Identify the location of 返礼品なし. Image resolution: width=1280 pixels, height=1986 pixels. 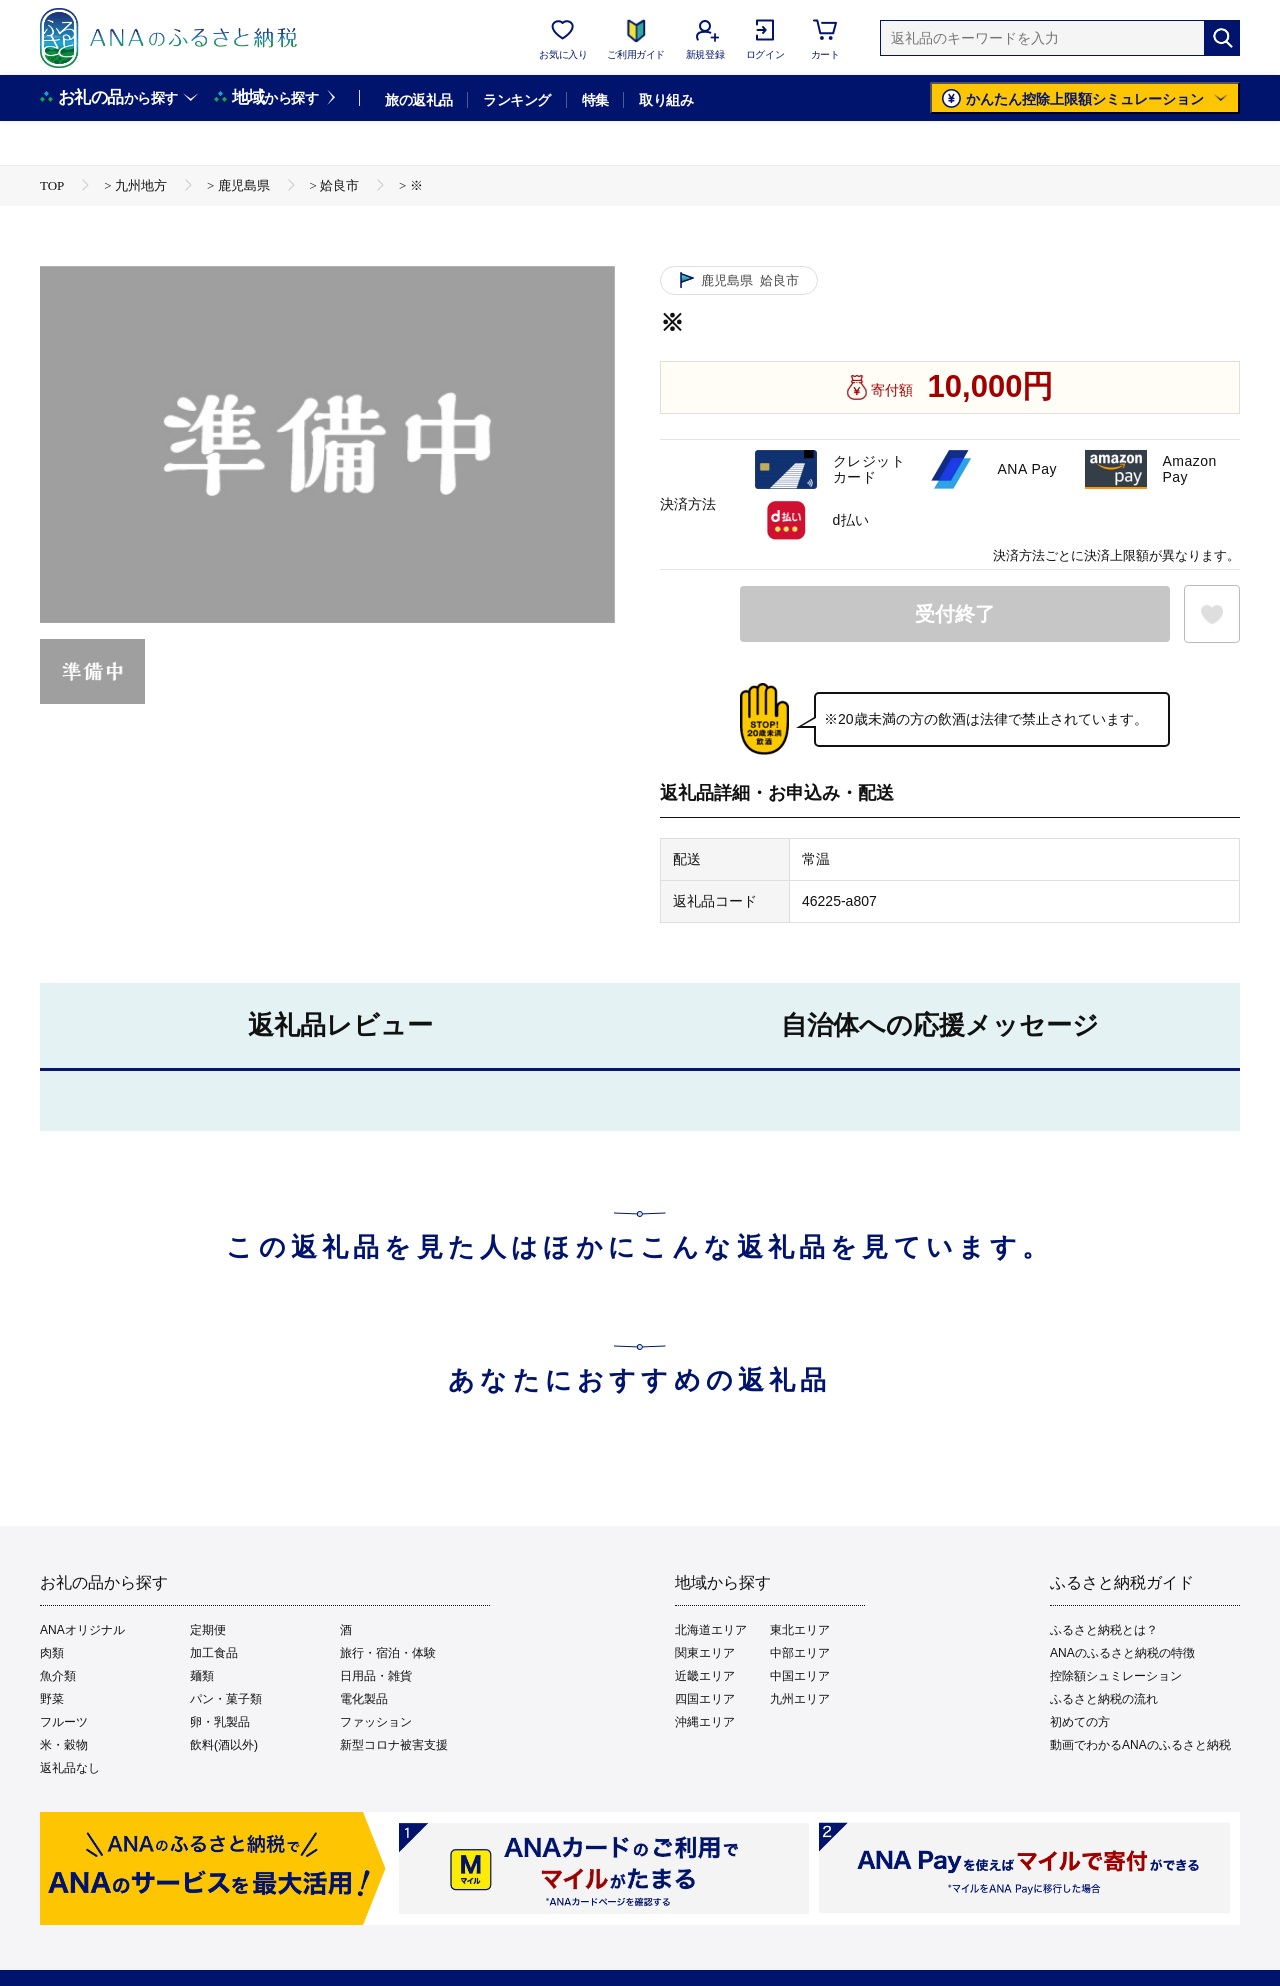
(70, 1768).